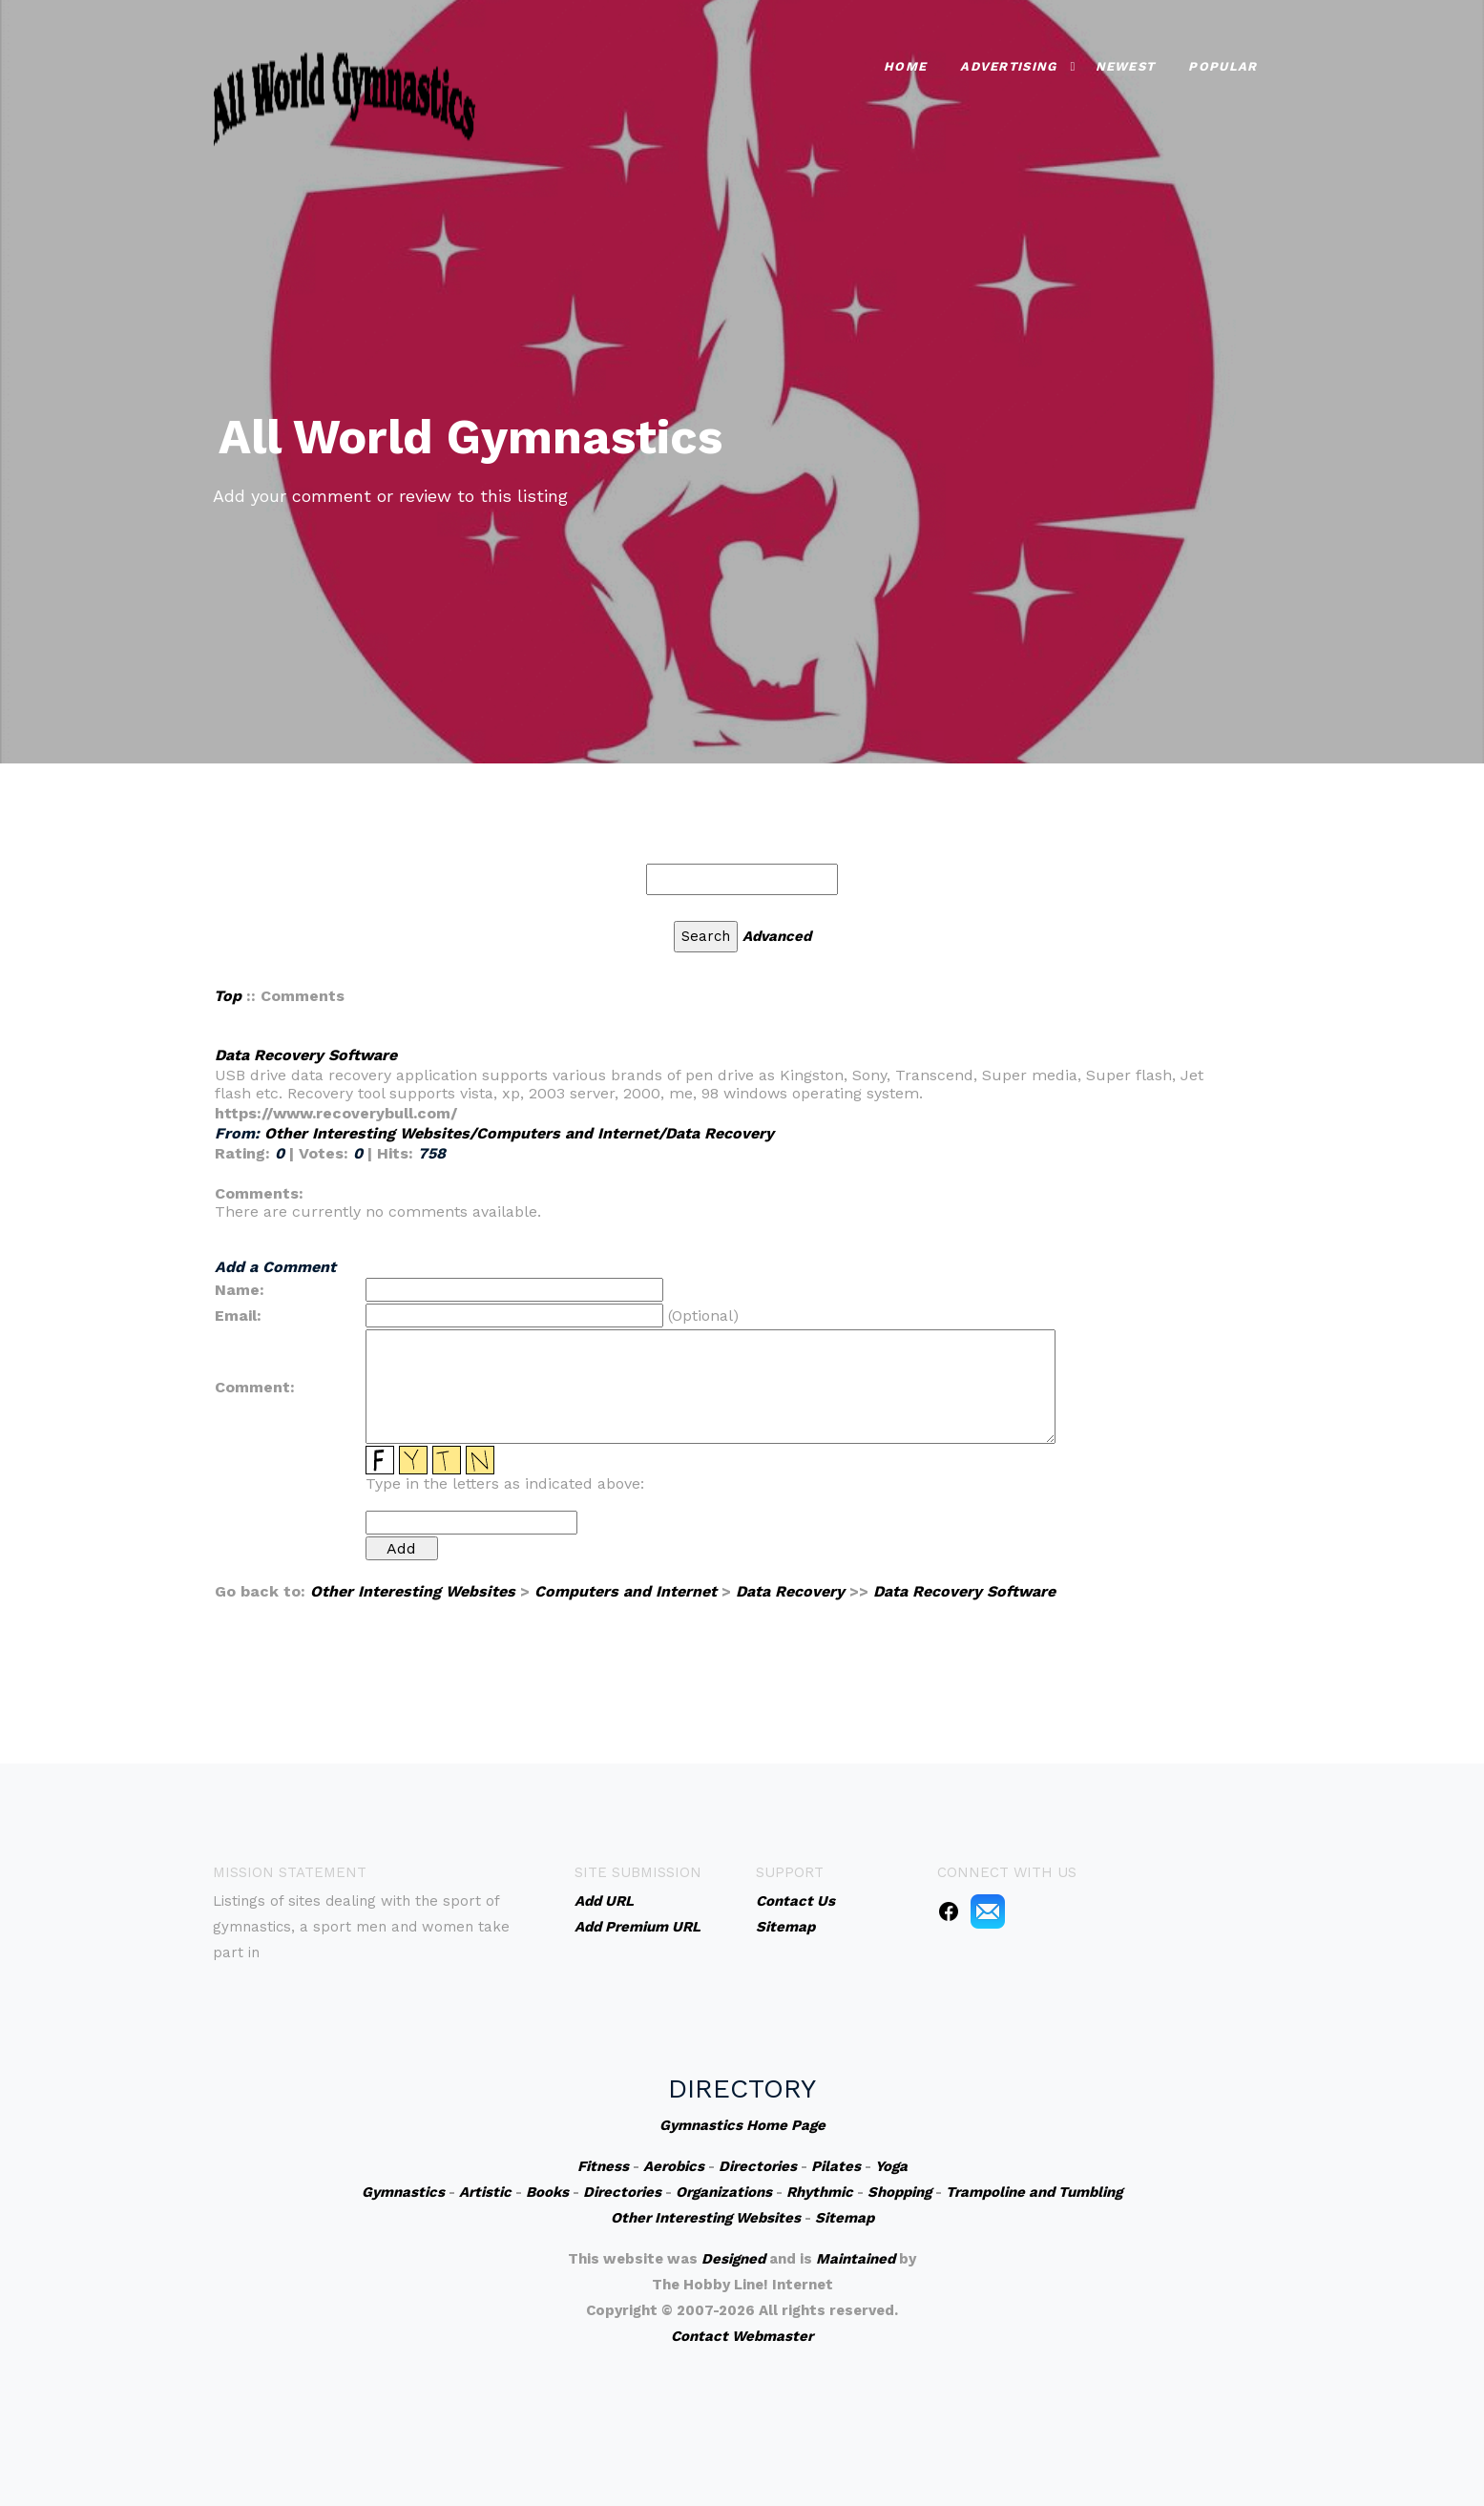 This screenshot has height=2506, width=1484. I want to click on Computers and Internet, so click(625, 1591).